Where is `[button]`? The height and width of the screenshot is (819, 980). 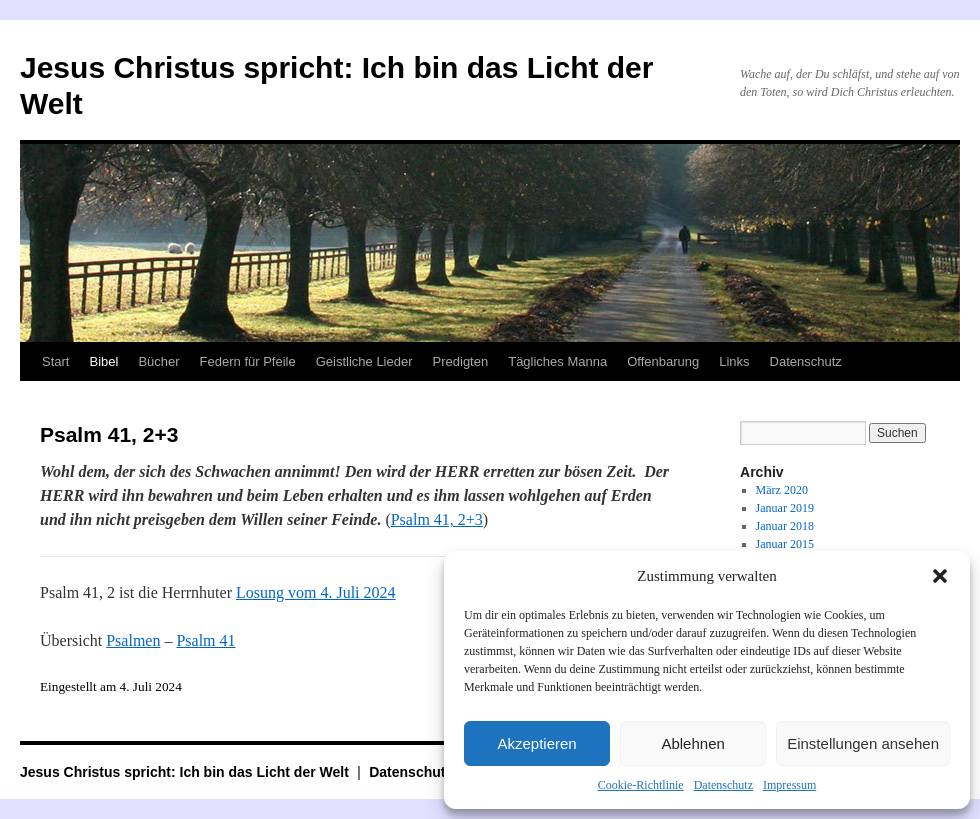
[button] is located at coordinates (940, 576).